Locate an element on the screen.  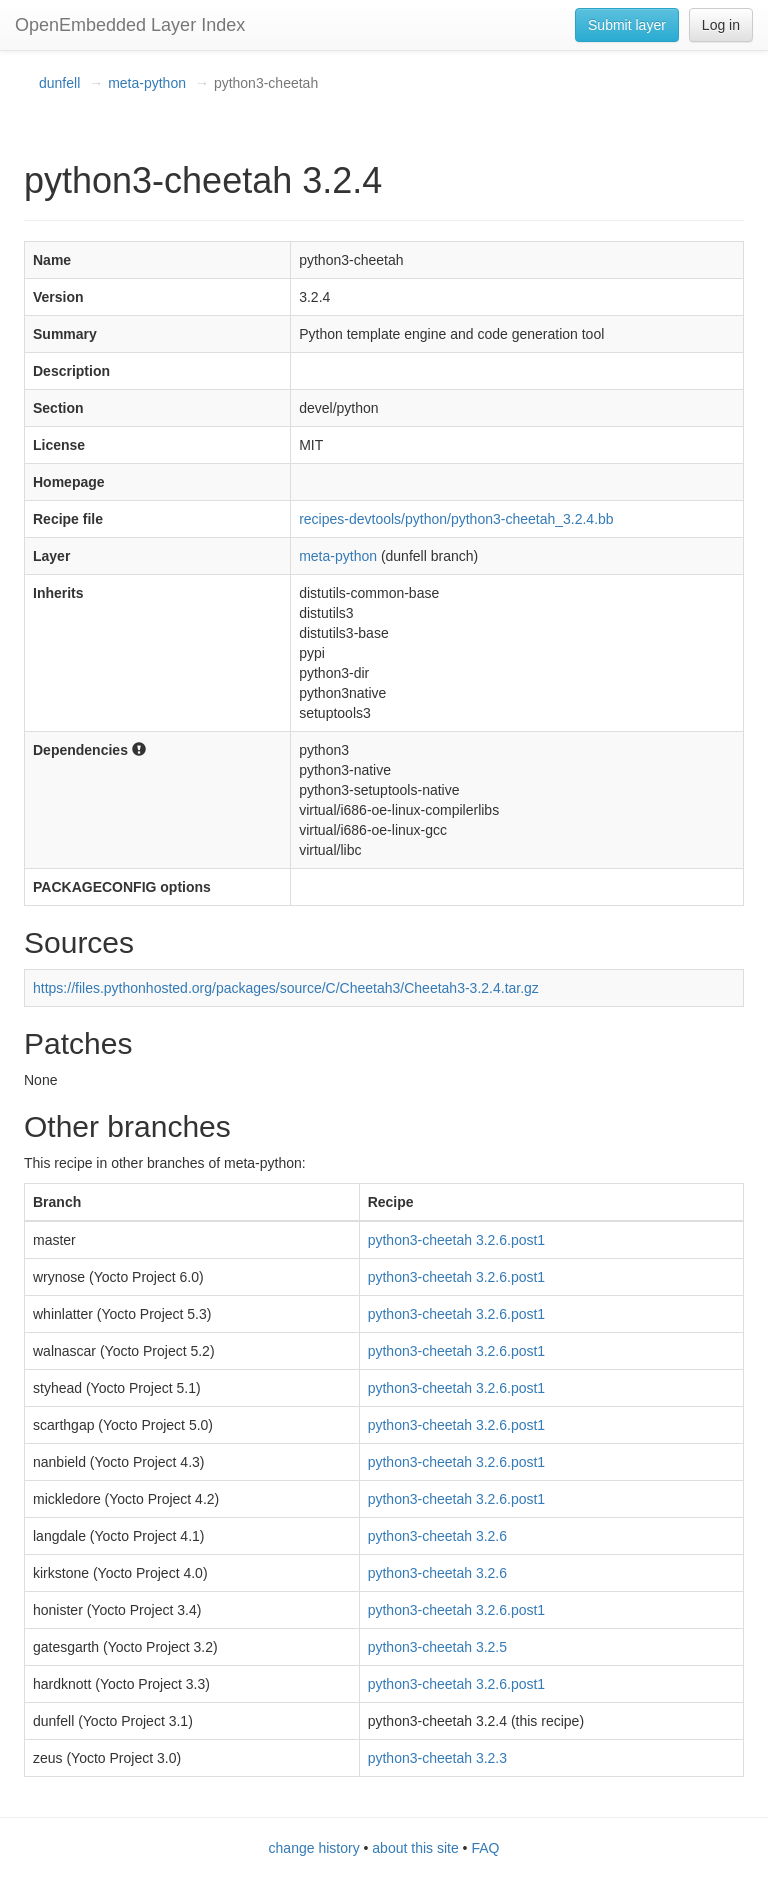
OpenEmbedded Layer Index is located at coordinates (130, 25).